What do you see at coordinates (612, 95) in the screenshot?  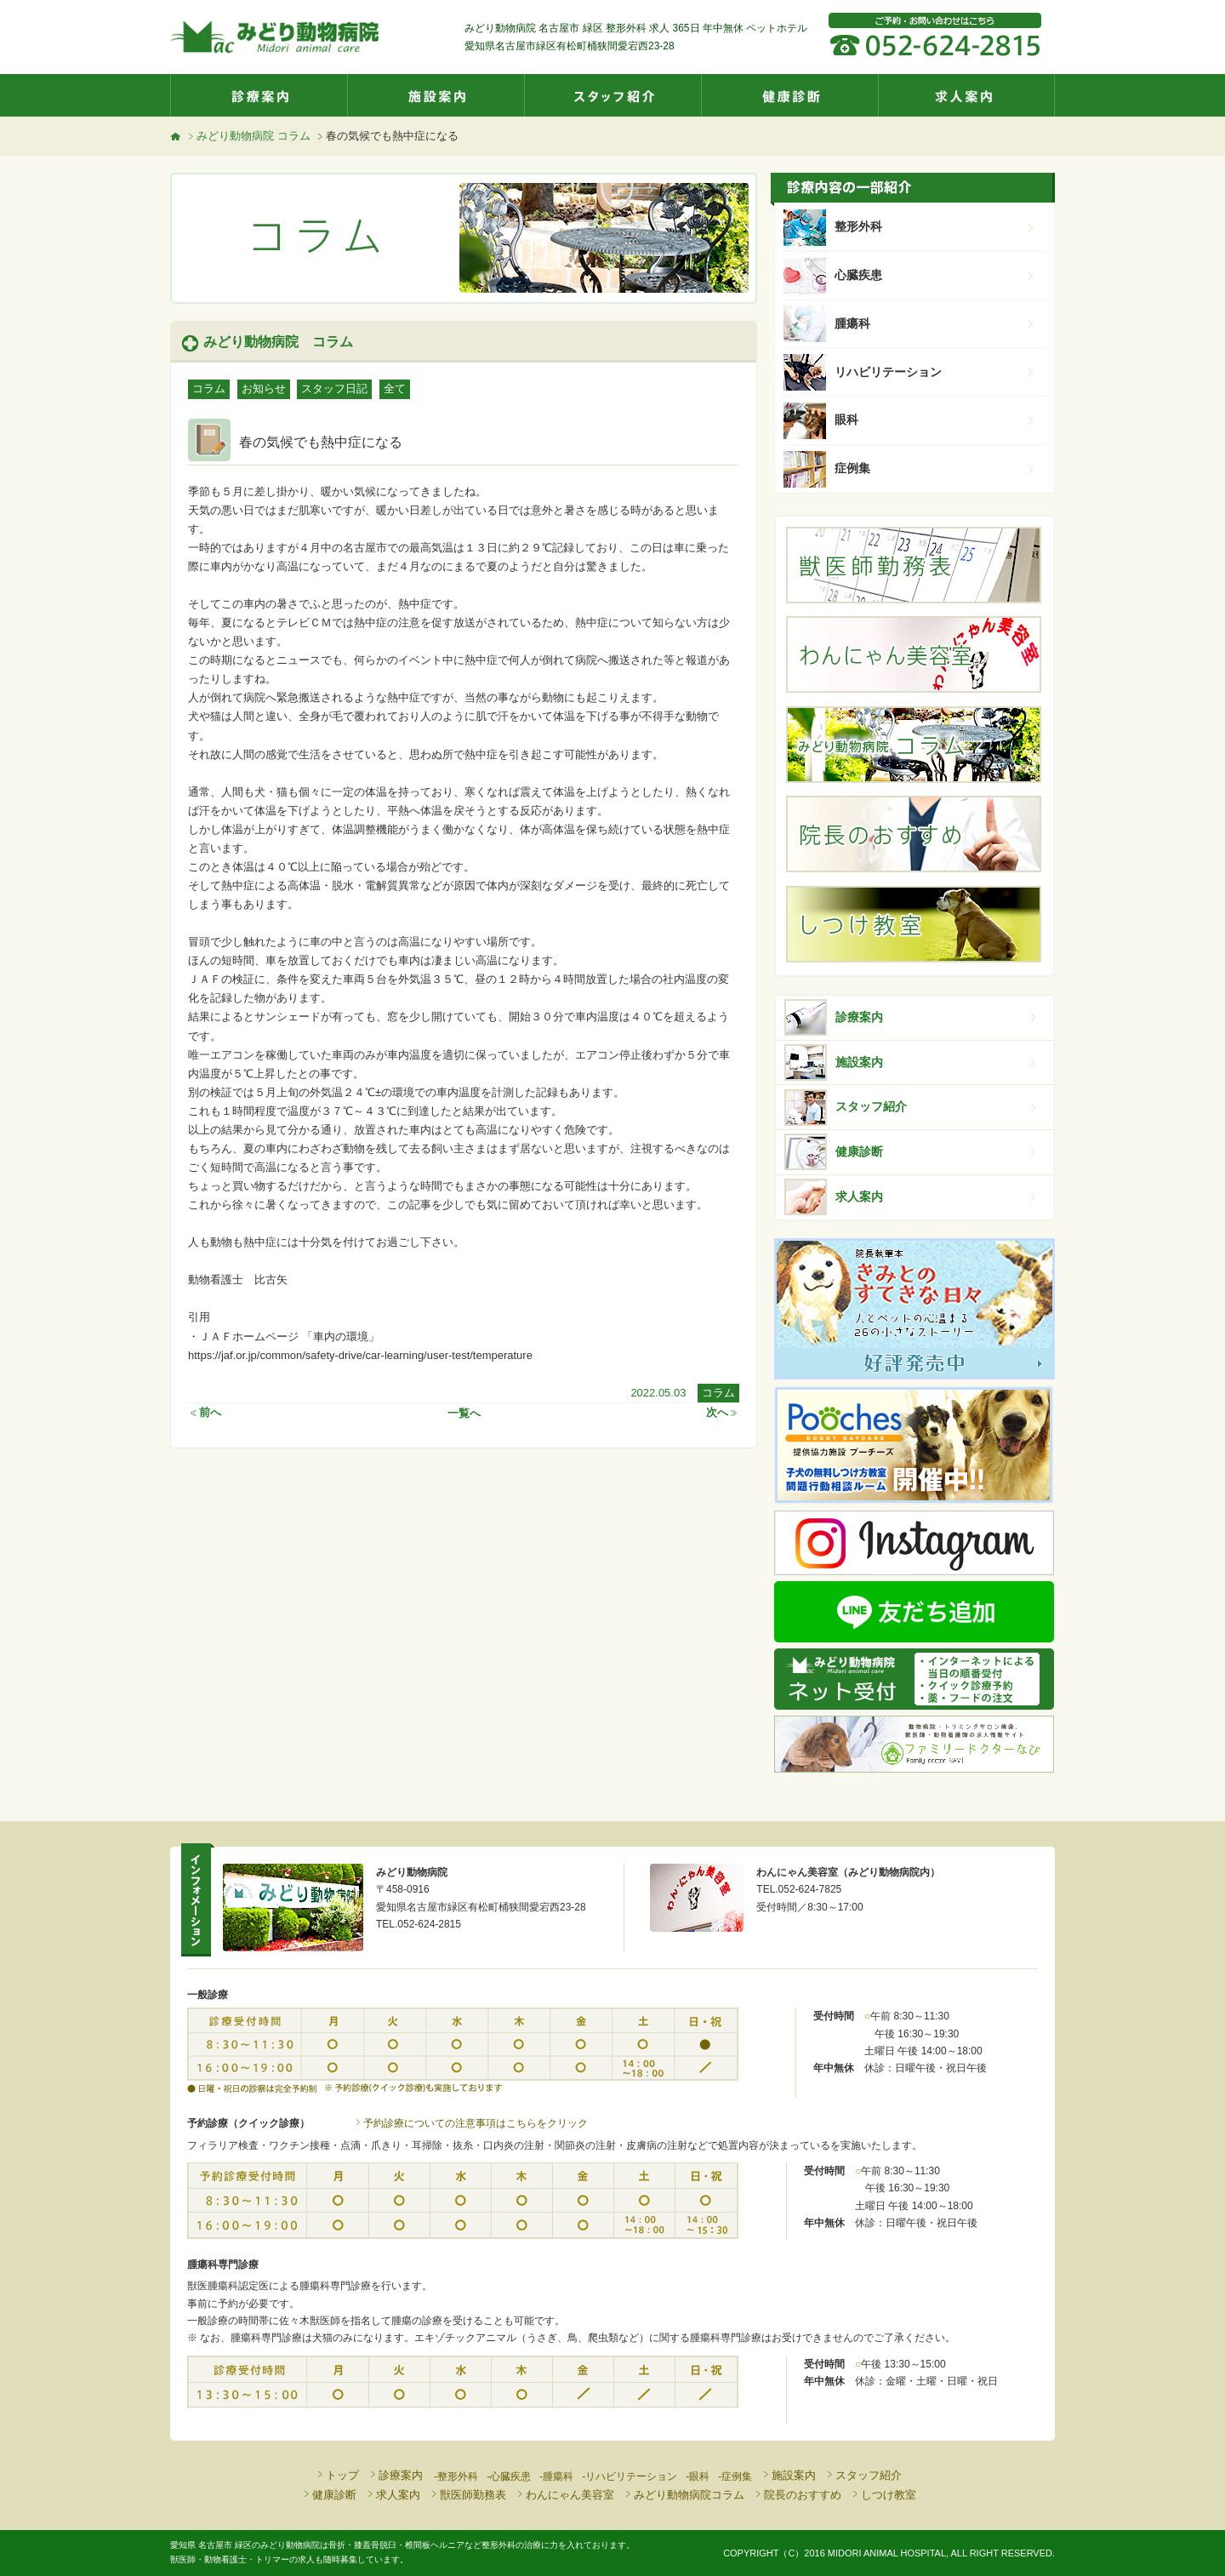 I see `スタッフ紹介` at bounding box center [612, 95].